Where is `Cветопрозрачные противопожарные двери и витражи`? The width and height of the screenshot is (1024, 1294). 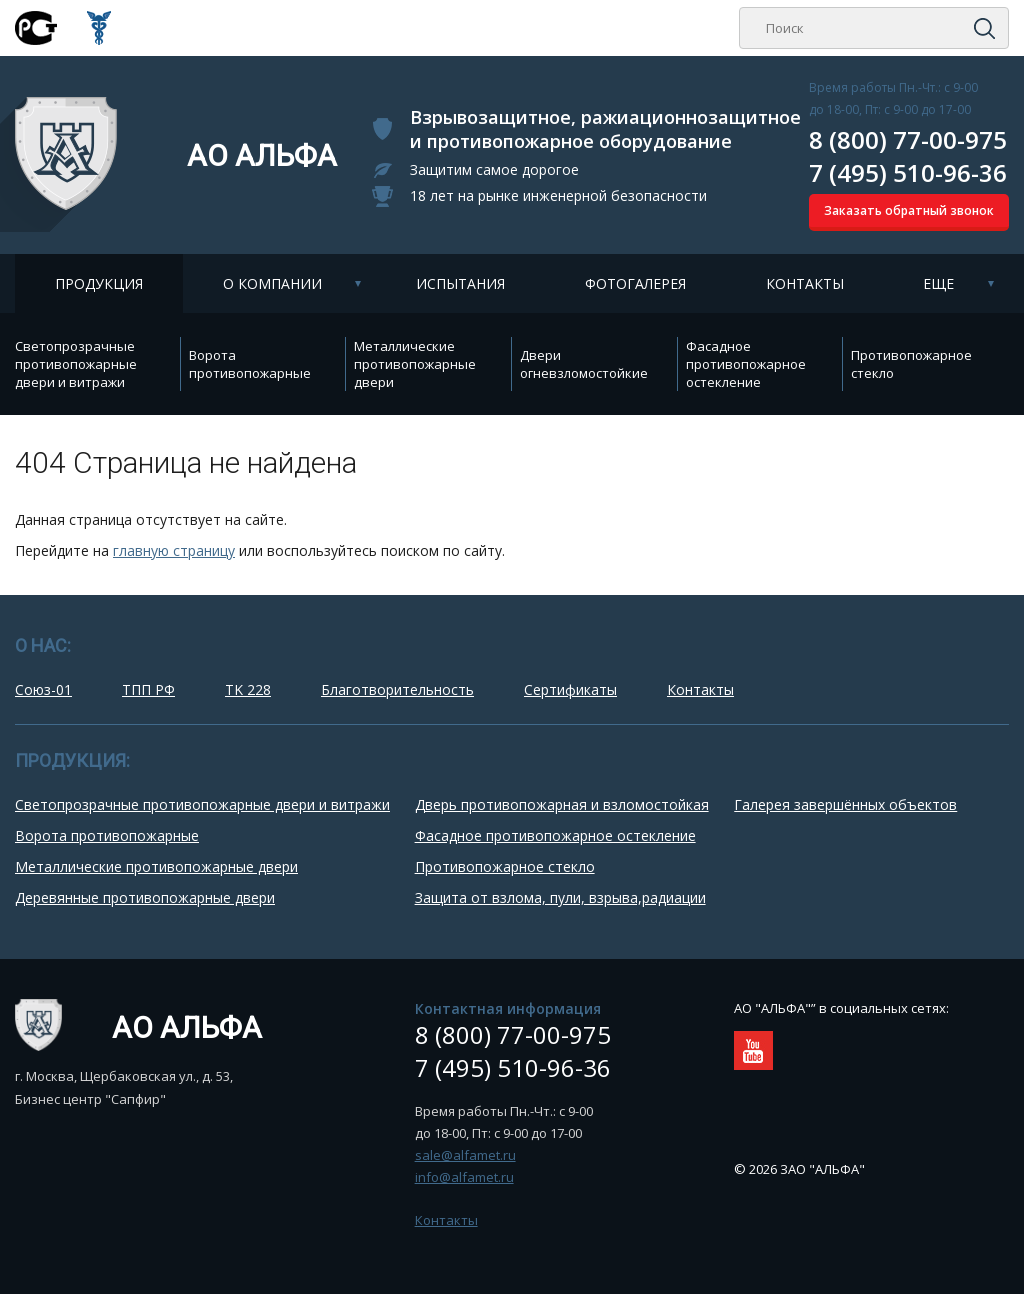
Cветопрозрачные противопожарные двери и витражи is located at coordinates (76, 364).